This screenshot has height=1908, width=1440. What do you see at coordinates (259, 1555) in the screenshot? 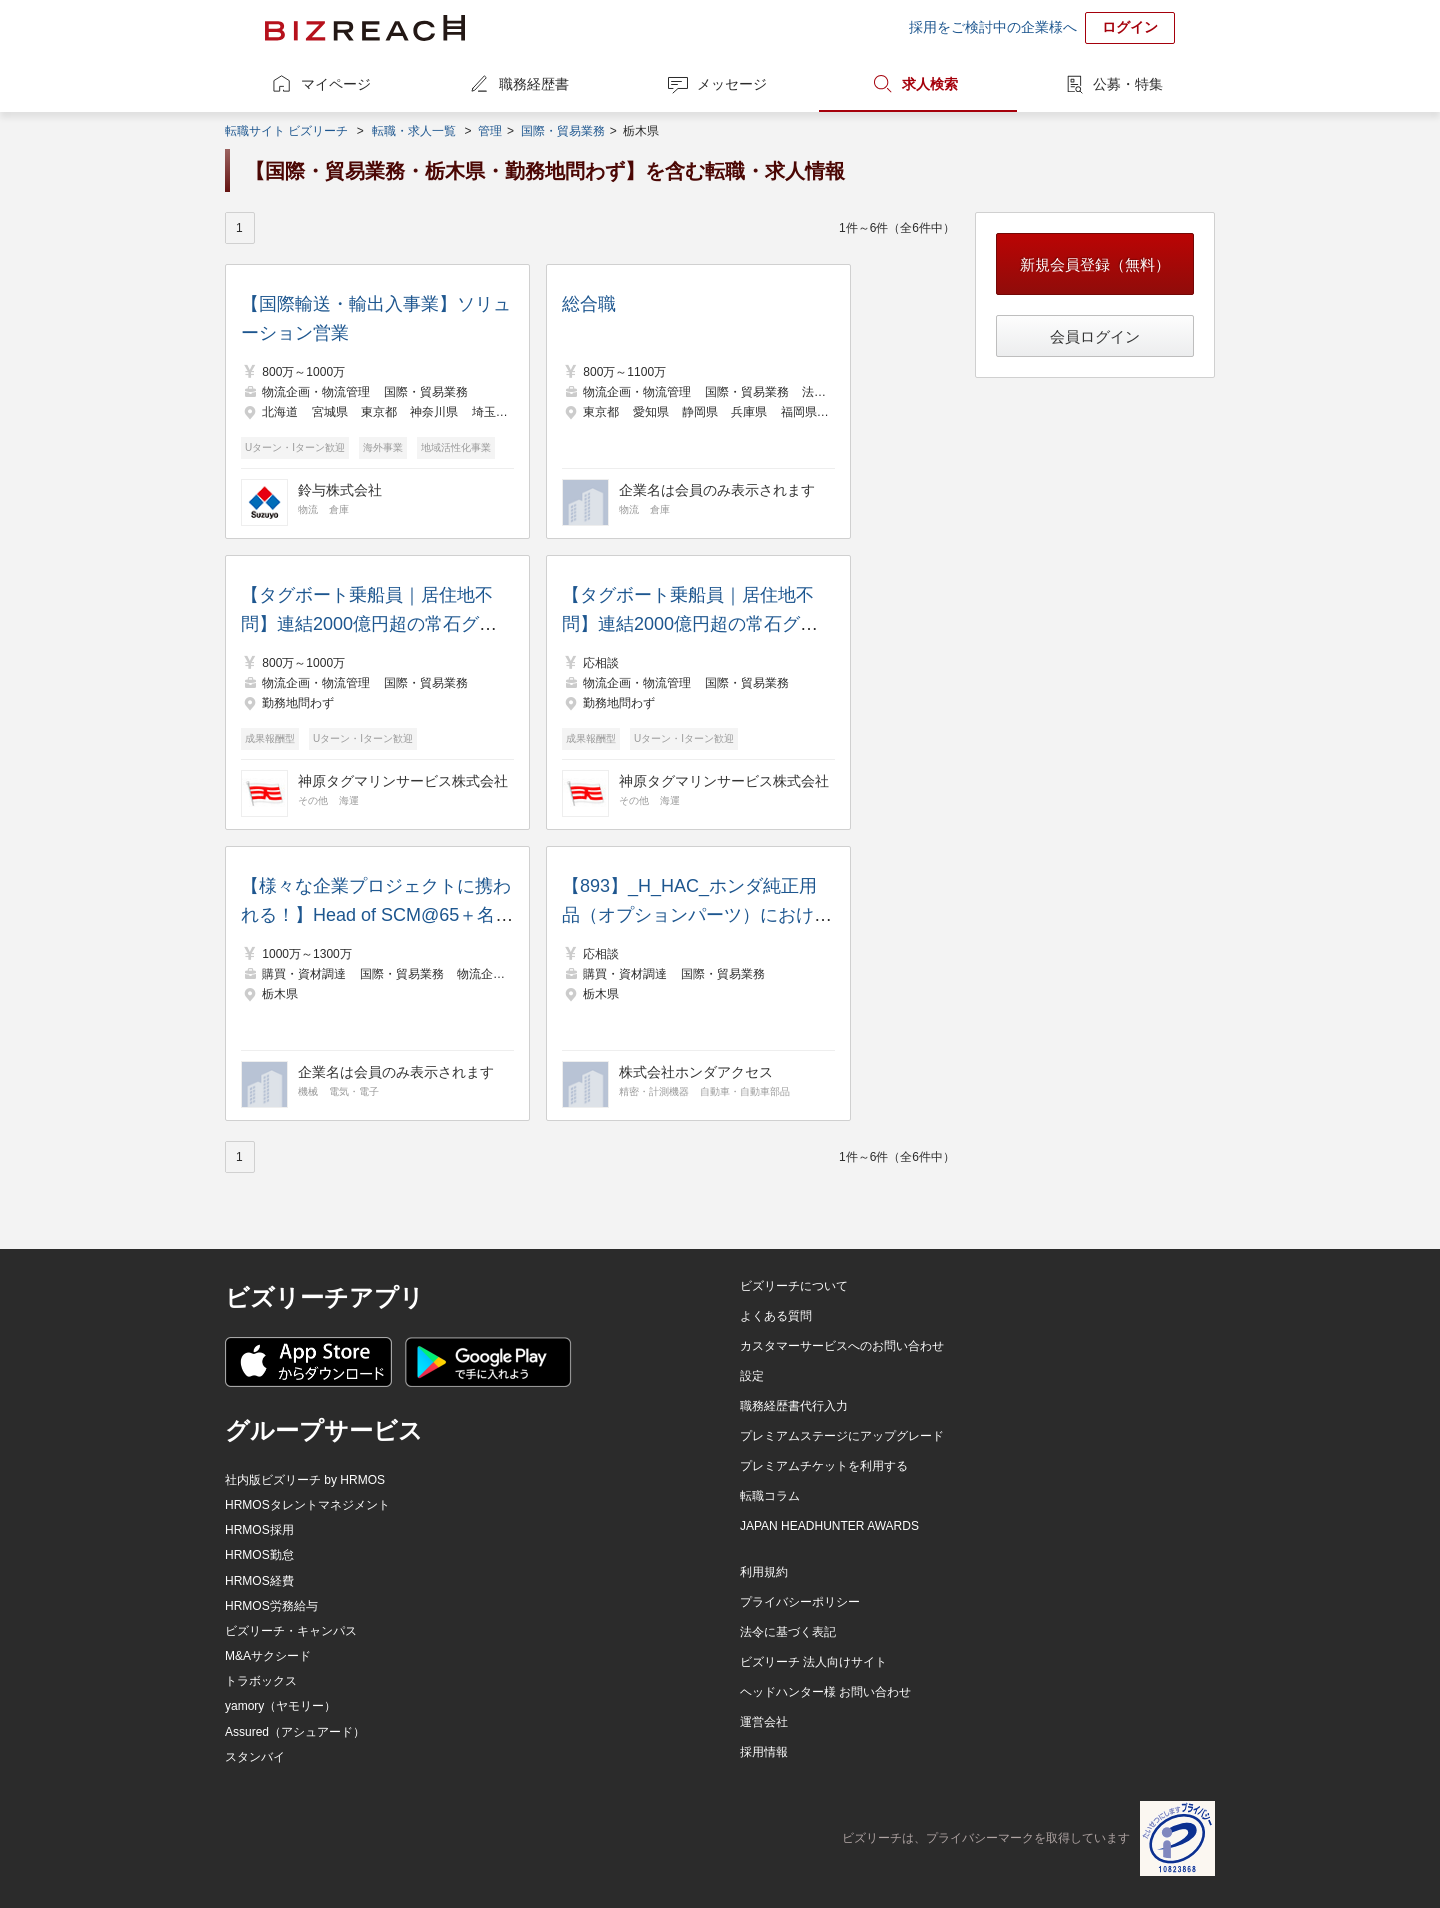
I see `HRMOS勤怠` at bounding box center [259, 1555].